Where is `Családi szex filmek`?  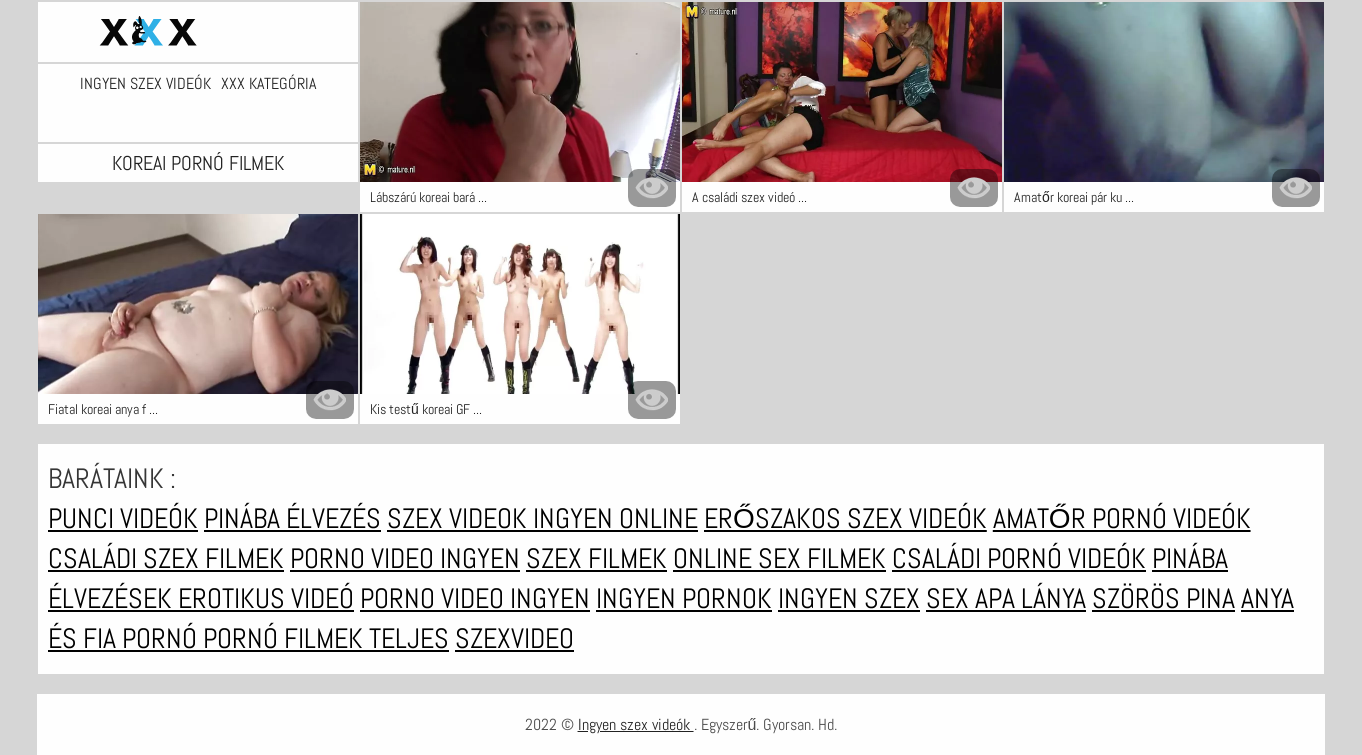
Családi szex filmek is located at coordinates (166, 558).